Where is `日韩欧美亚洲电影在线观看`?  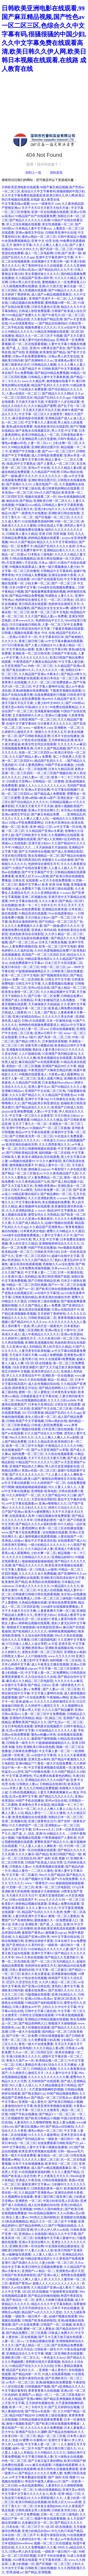
日韩欧美亚洲电影在线观看 is located at coordinates (20, 678).